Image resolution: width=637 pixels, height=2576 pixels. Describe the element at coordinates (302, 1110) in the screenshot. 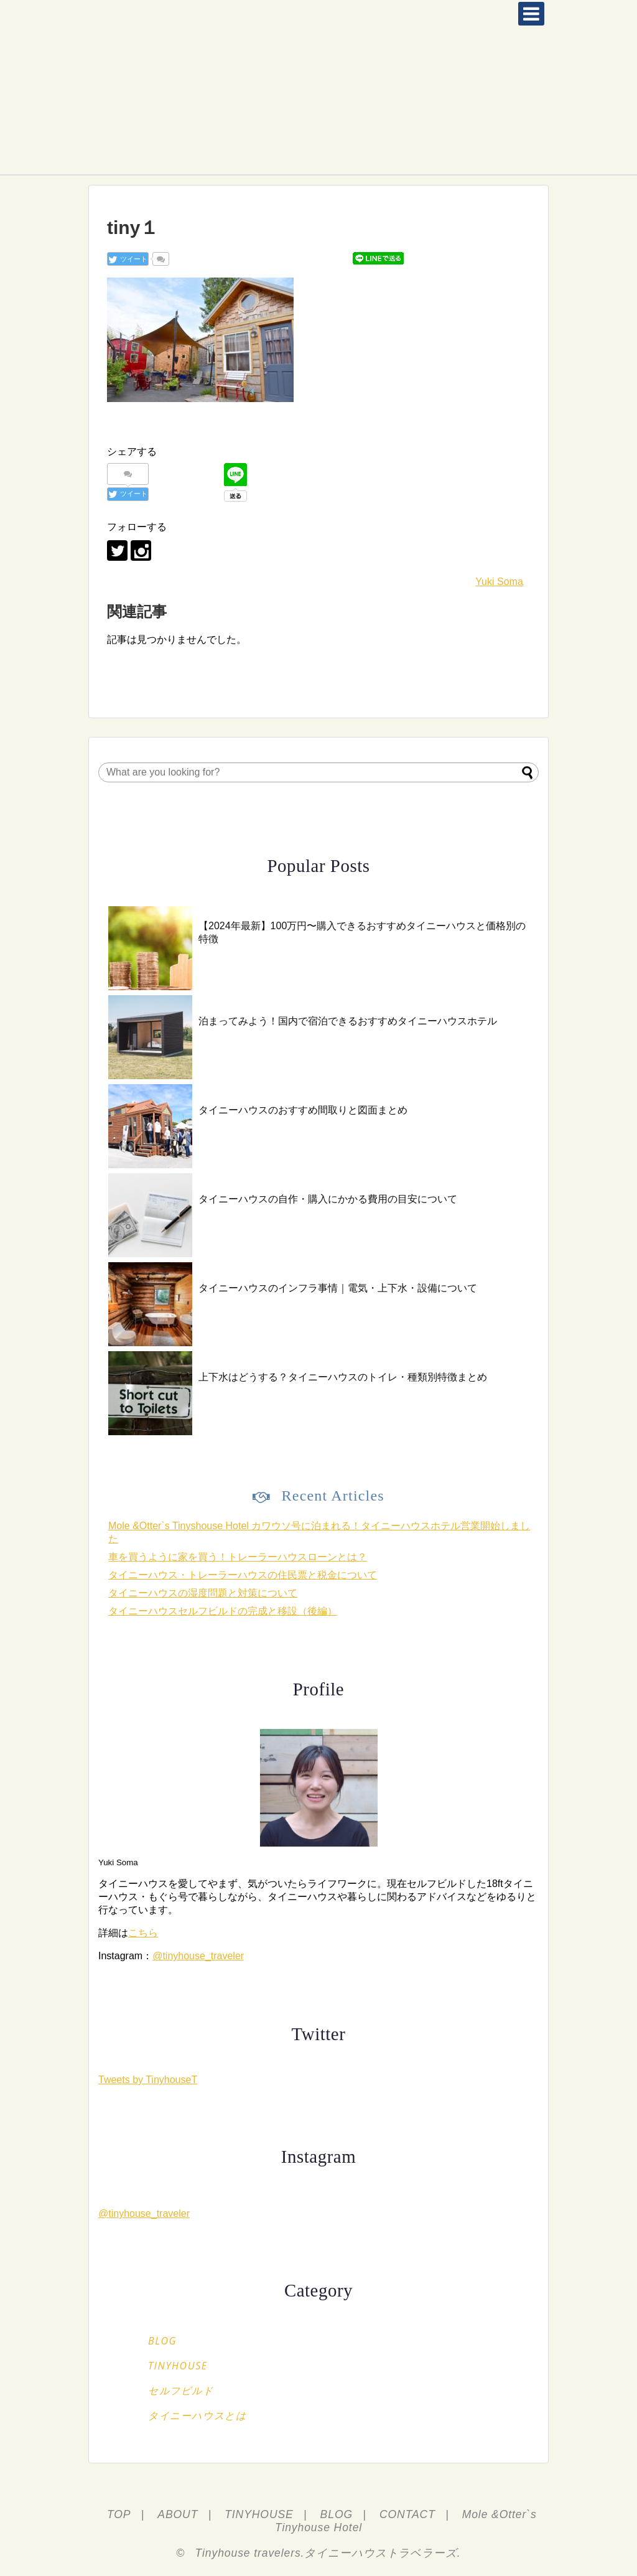

I see `タイニーハウスのおすすめ間取りと図面まとめ` at that location.